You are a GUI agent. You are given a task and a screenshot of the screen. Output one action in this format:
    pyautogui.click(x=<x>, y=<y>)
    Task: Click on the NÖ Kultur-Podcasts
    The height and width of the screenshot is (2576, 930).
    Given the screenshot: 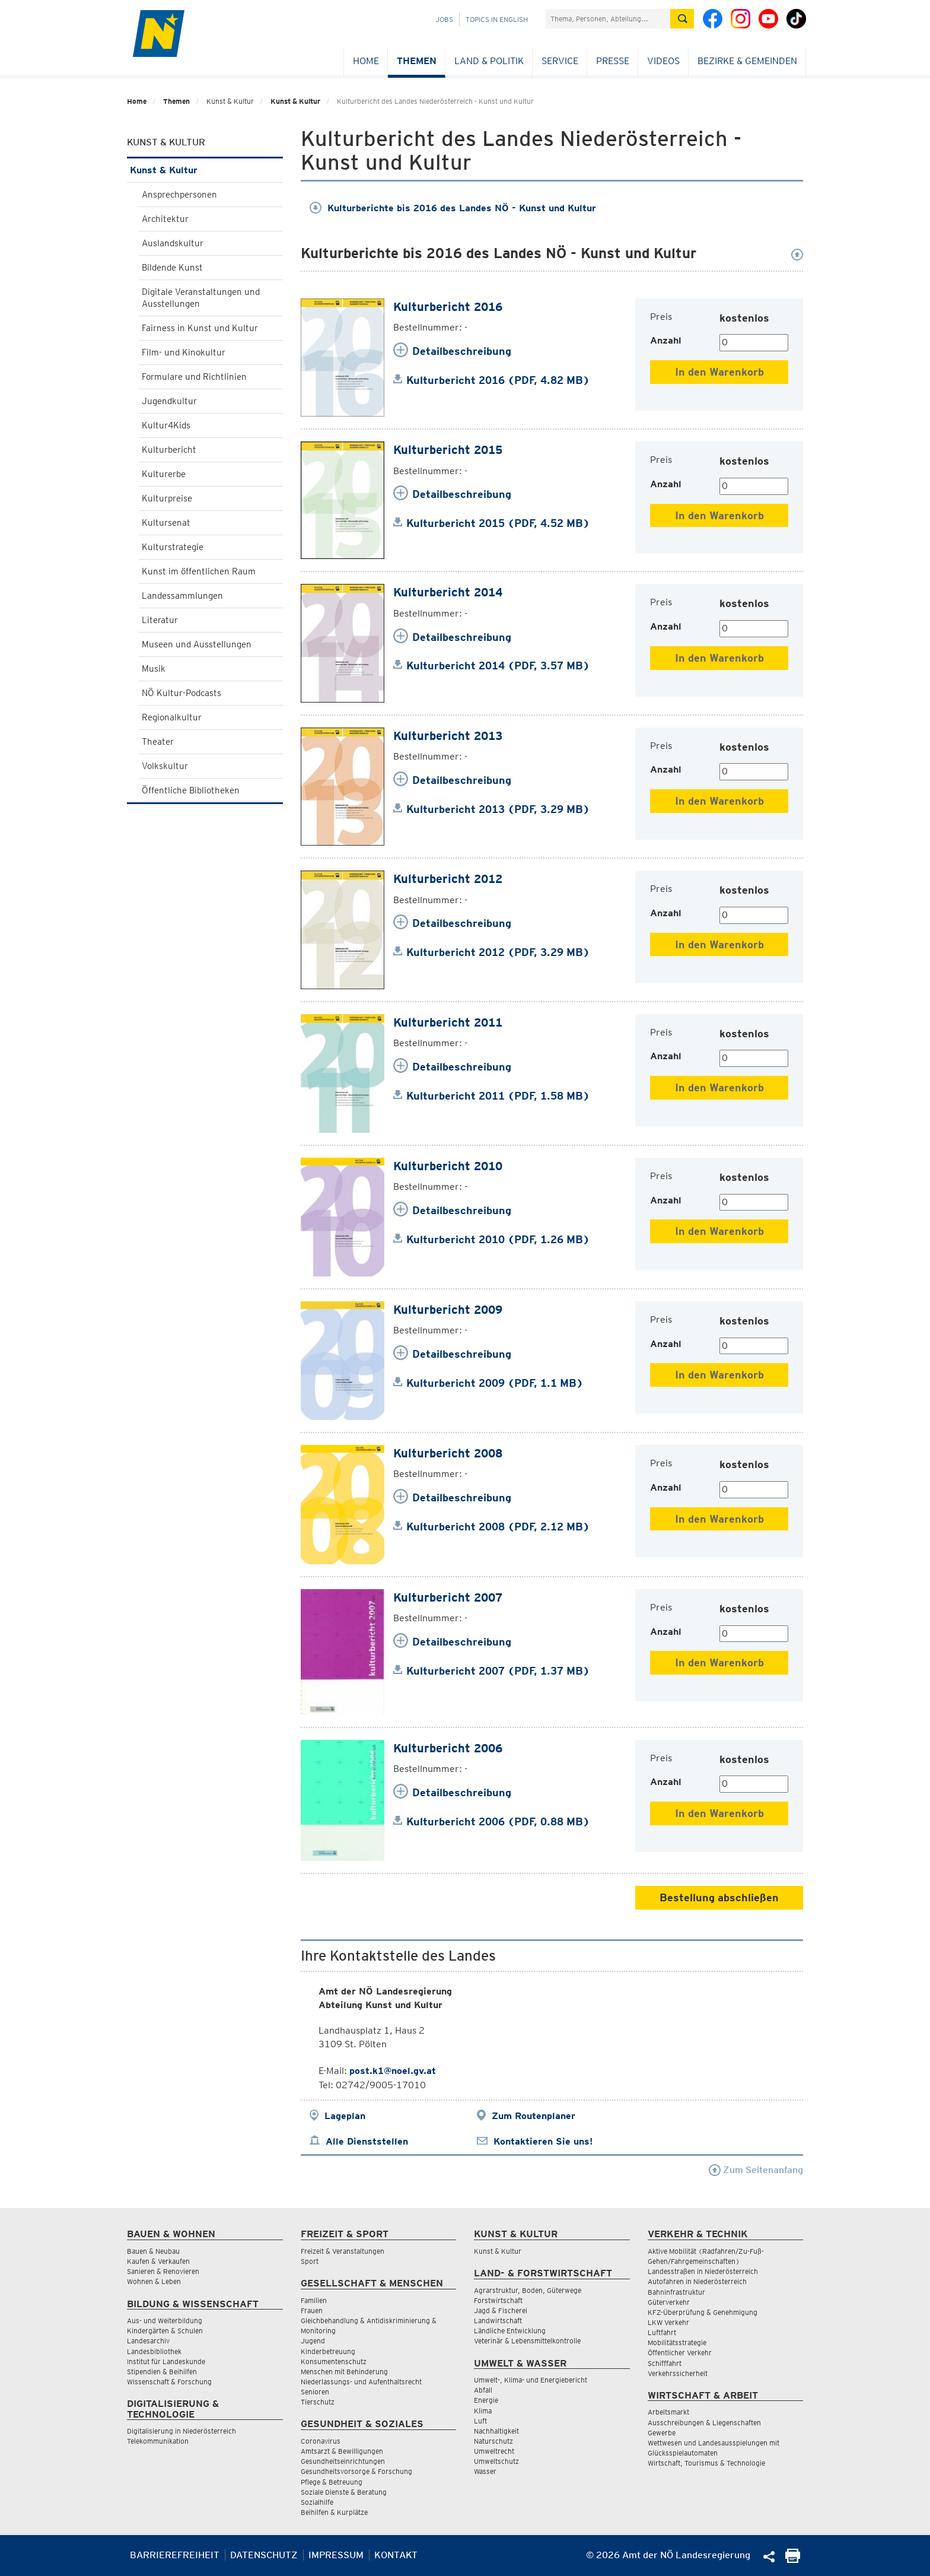 What is the action you would take?
    pyautogui.click(x=181, y=693)
    